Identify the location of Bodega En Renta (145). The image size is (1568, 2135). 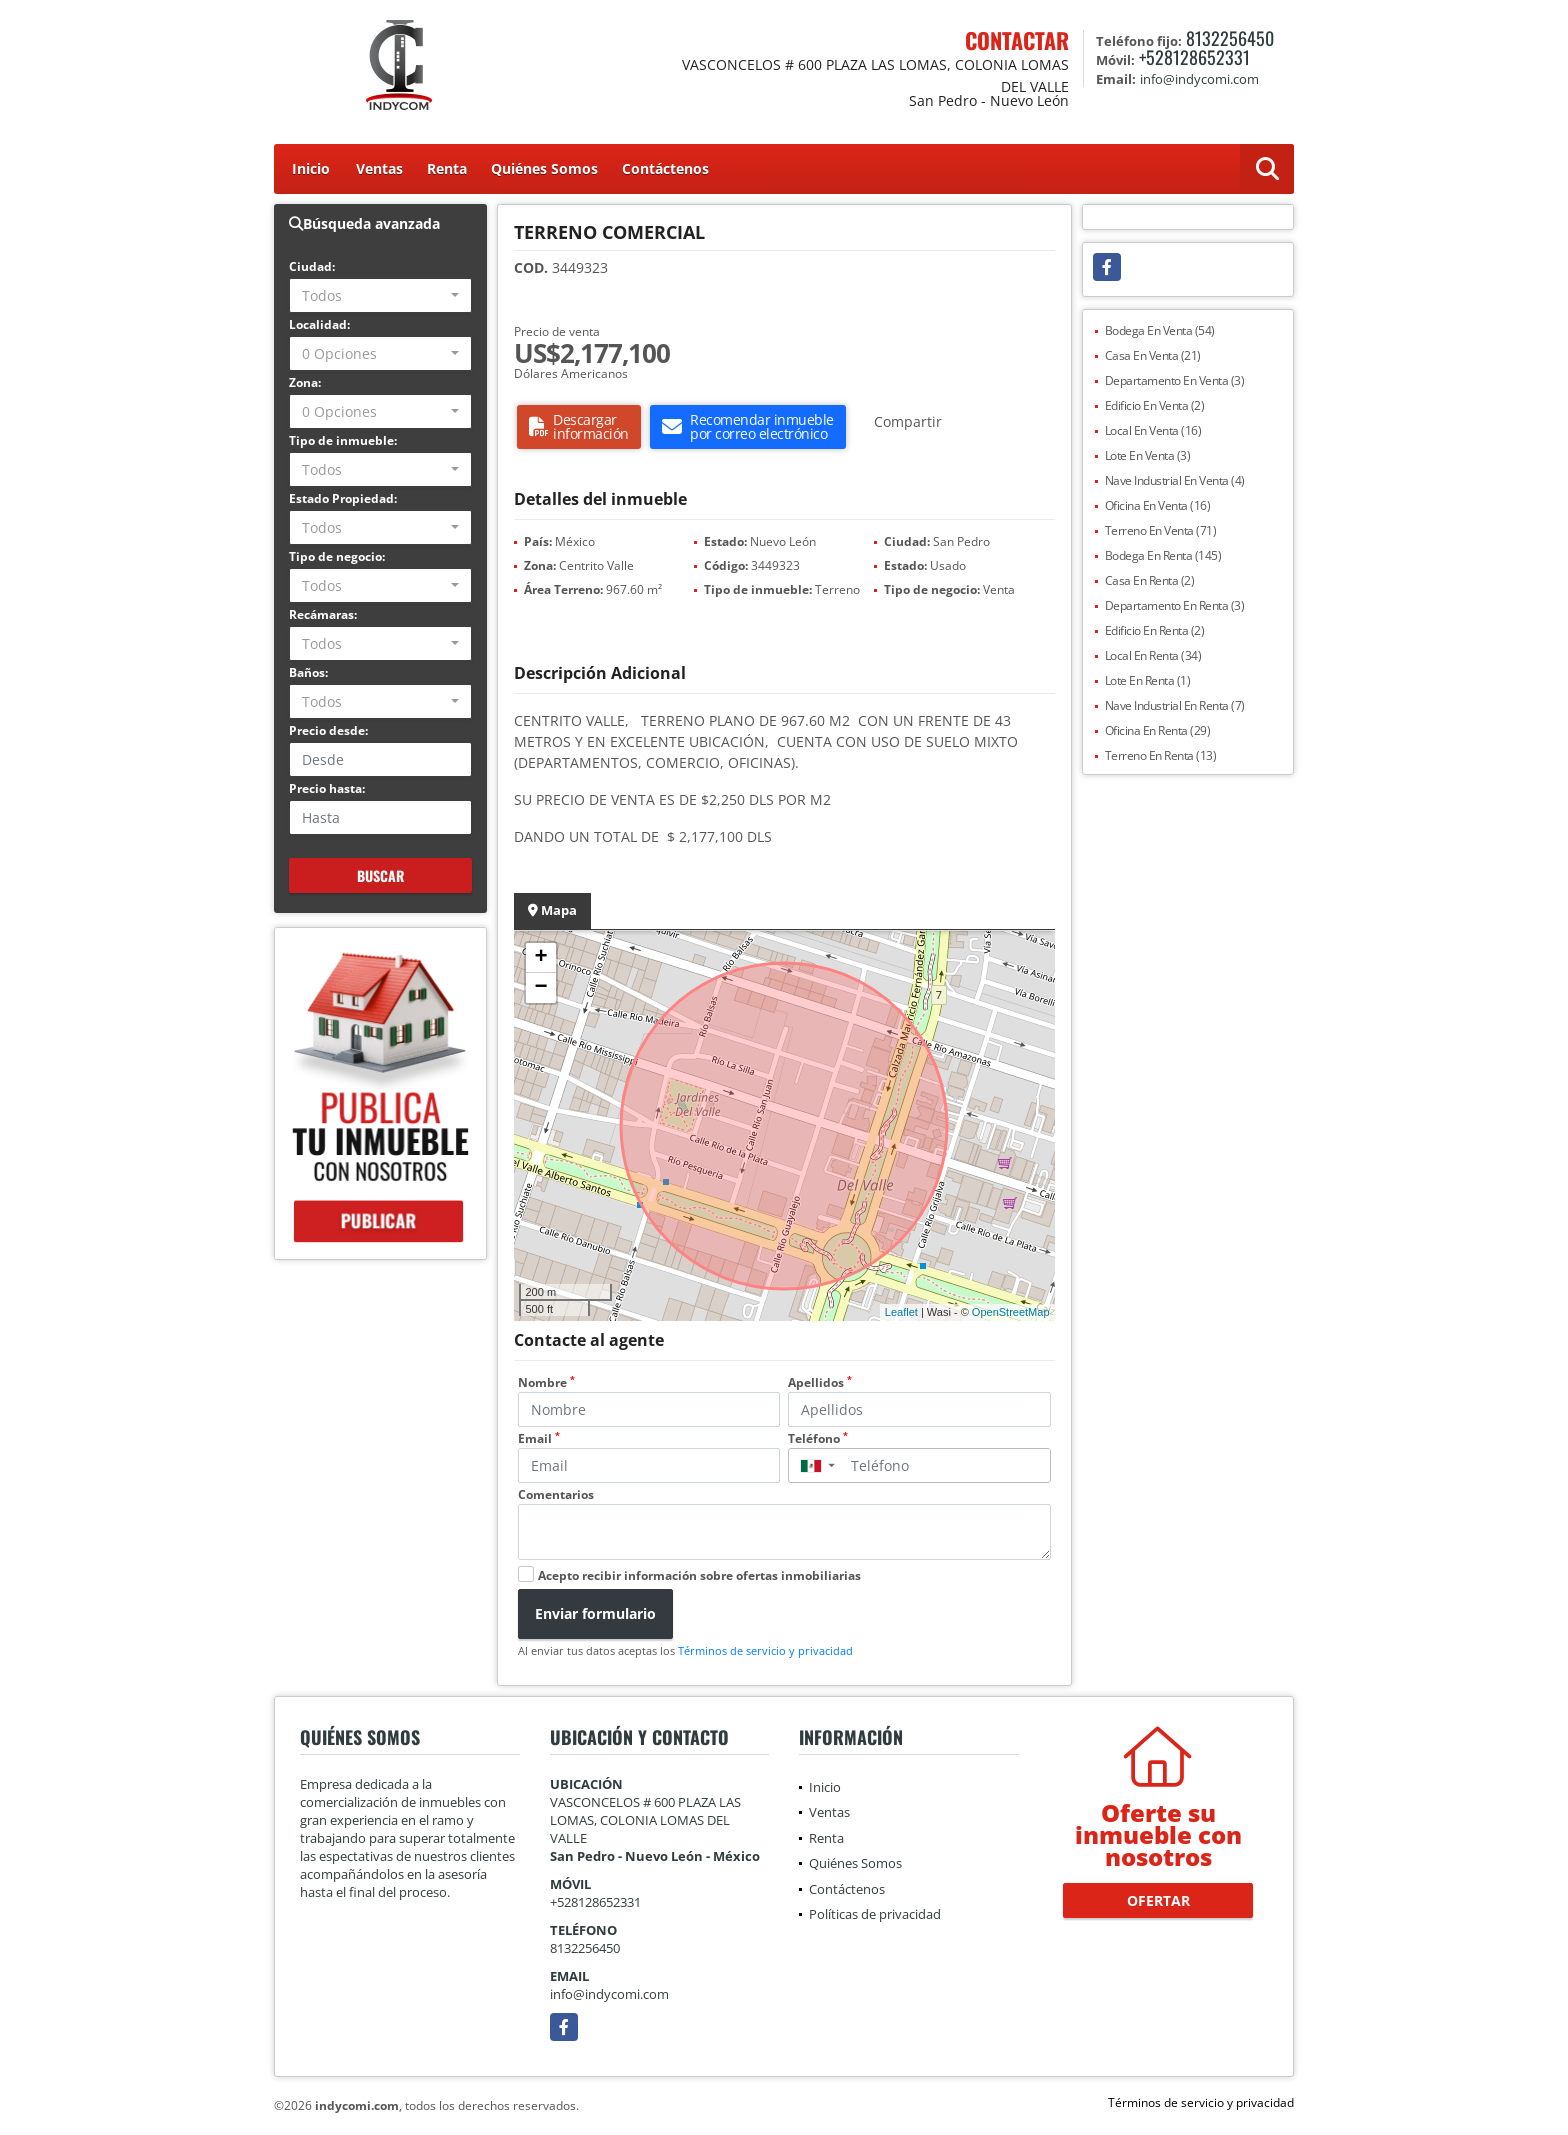
(1163, 555).